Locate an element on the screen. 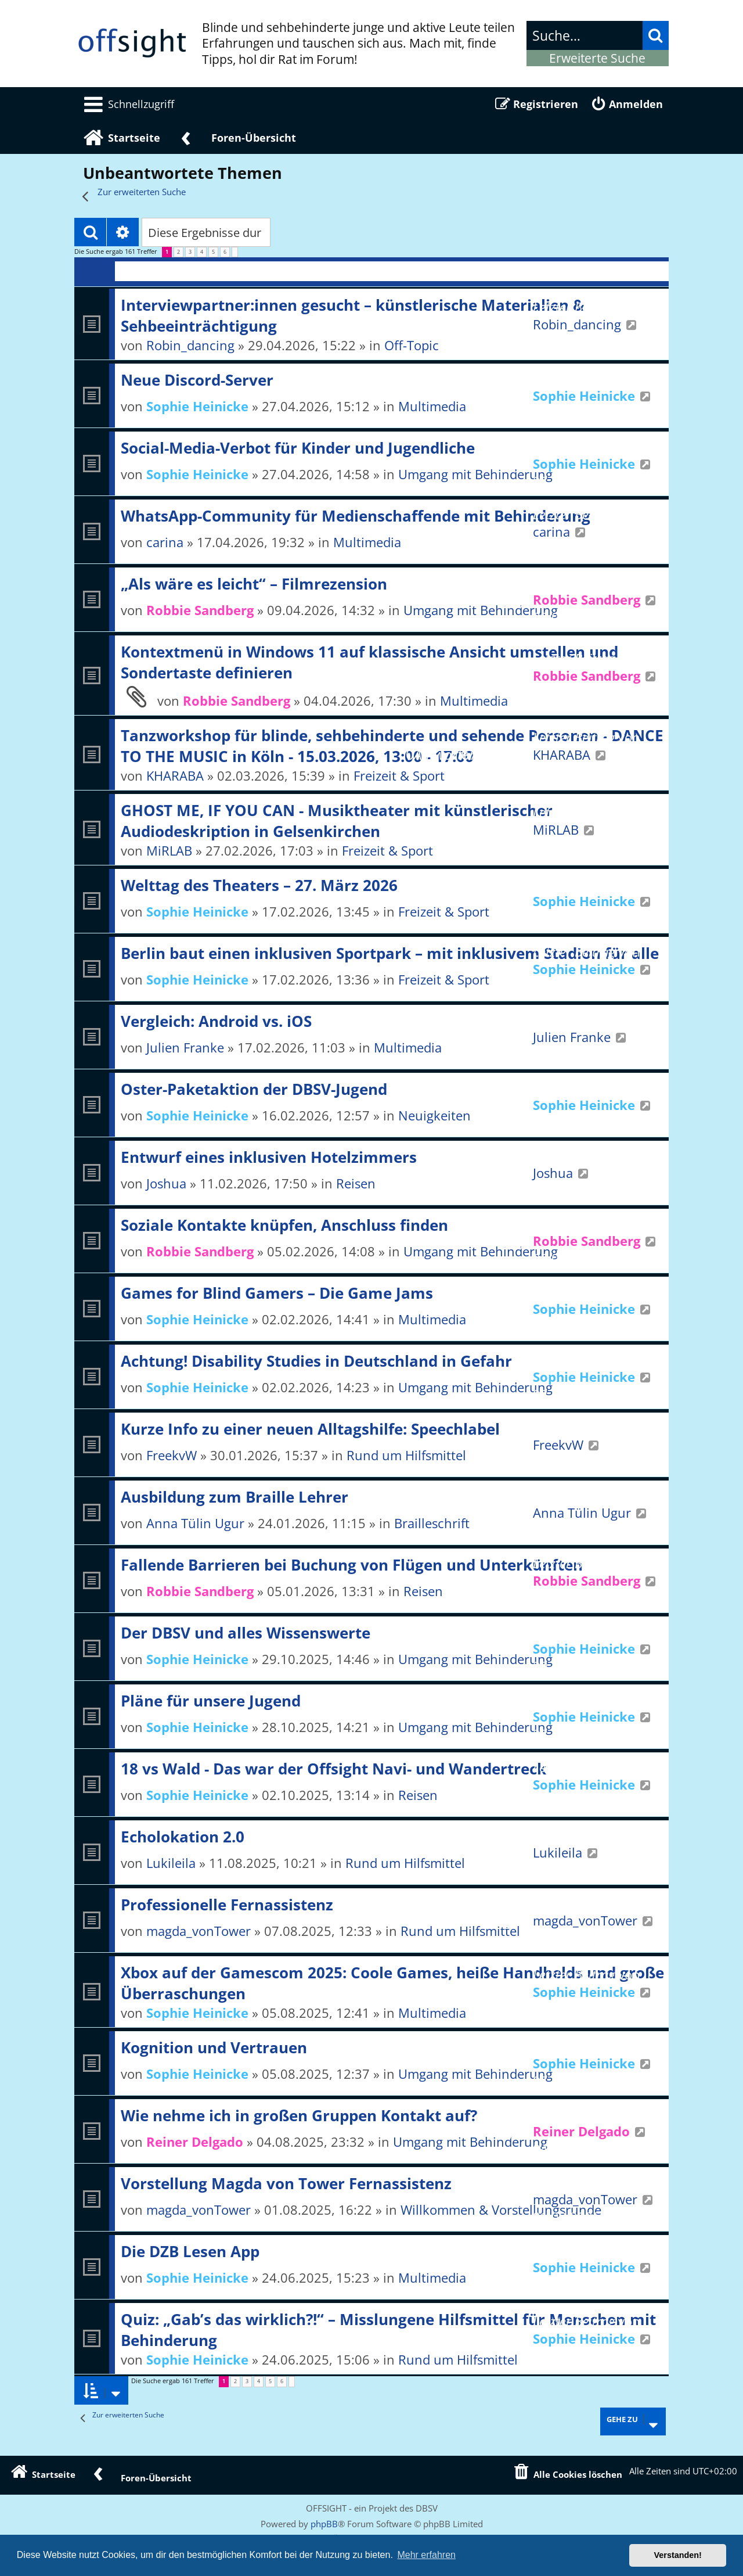 This screenshot has height=2576, width=743. Reisen is located at coordinates (356, 1183).